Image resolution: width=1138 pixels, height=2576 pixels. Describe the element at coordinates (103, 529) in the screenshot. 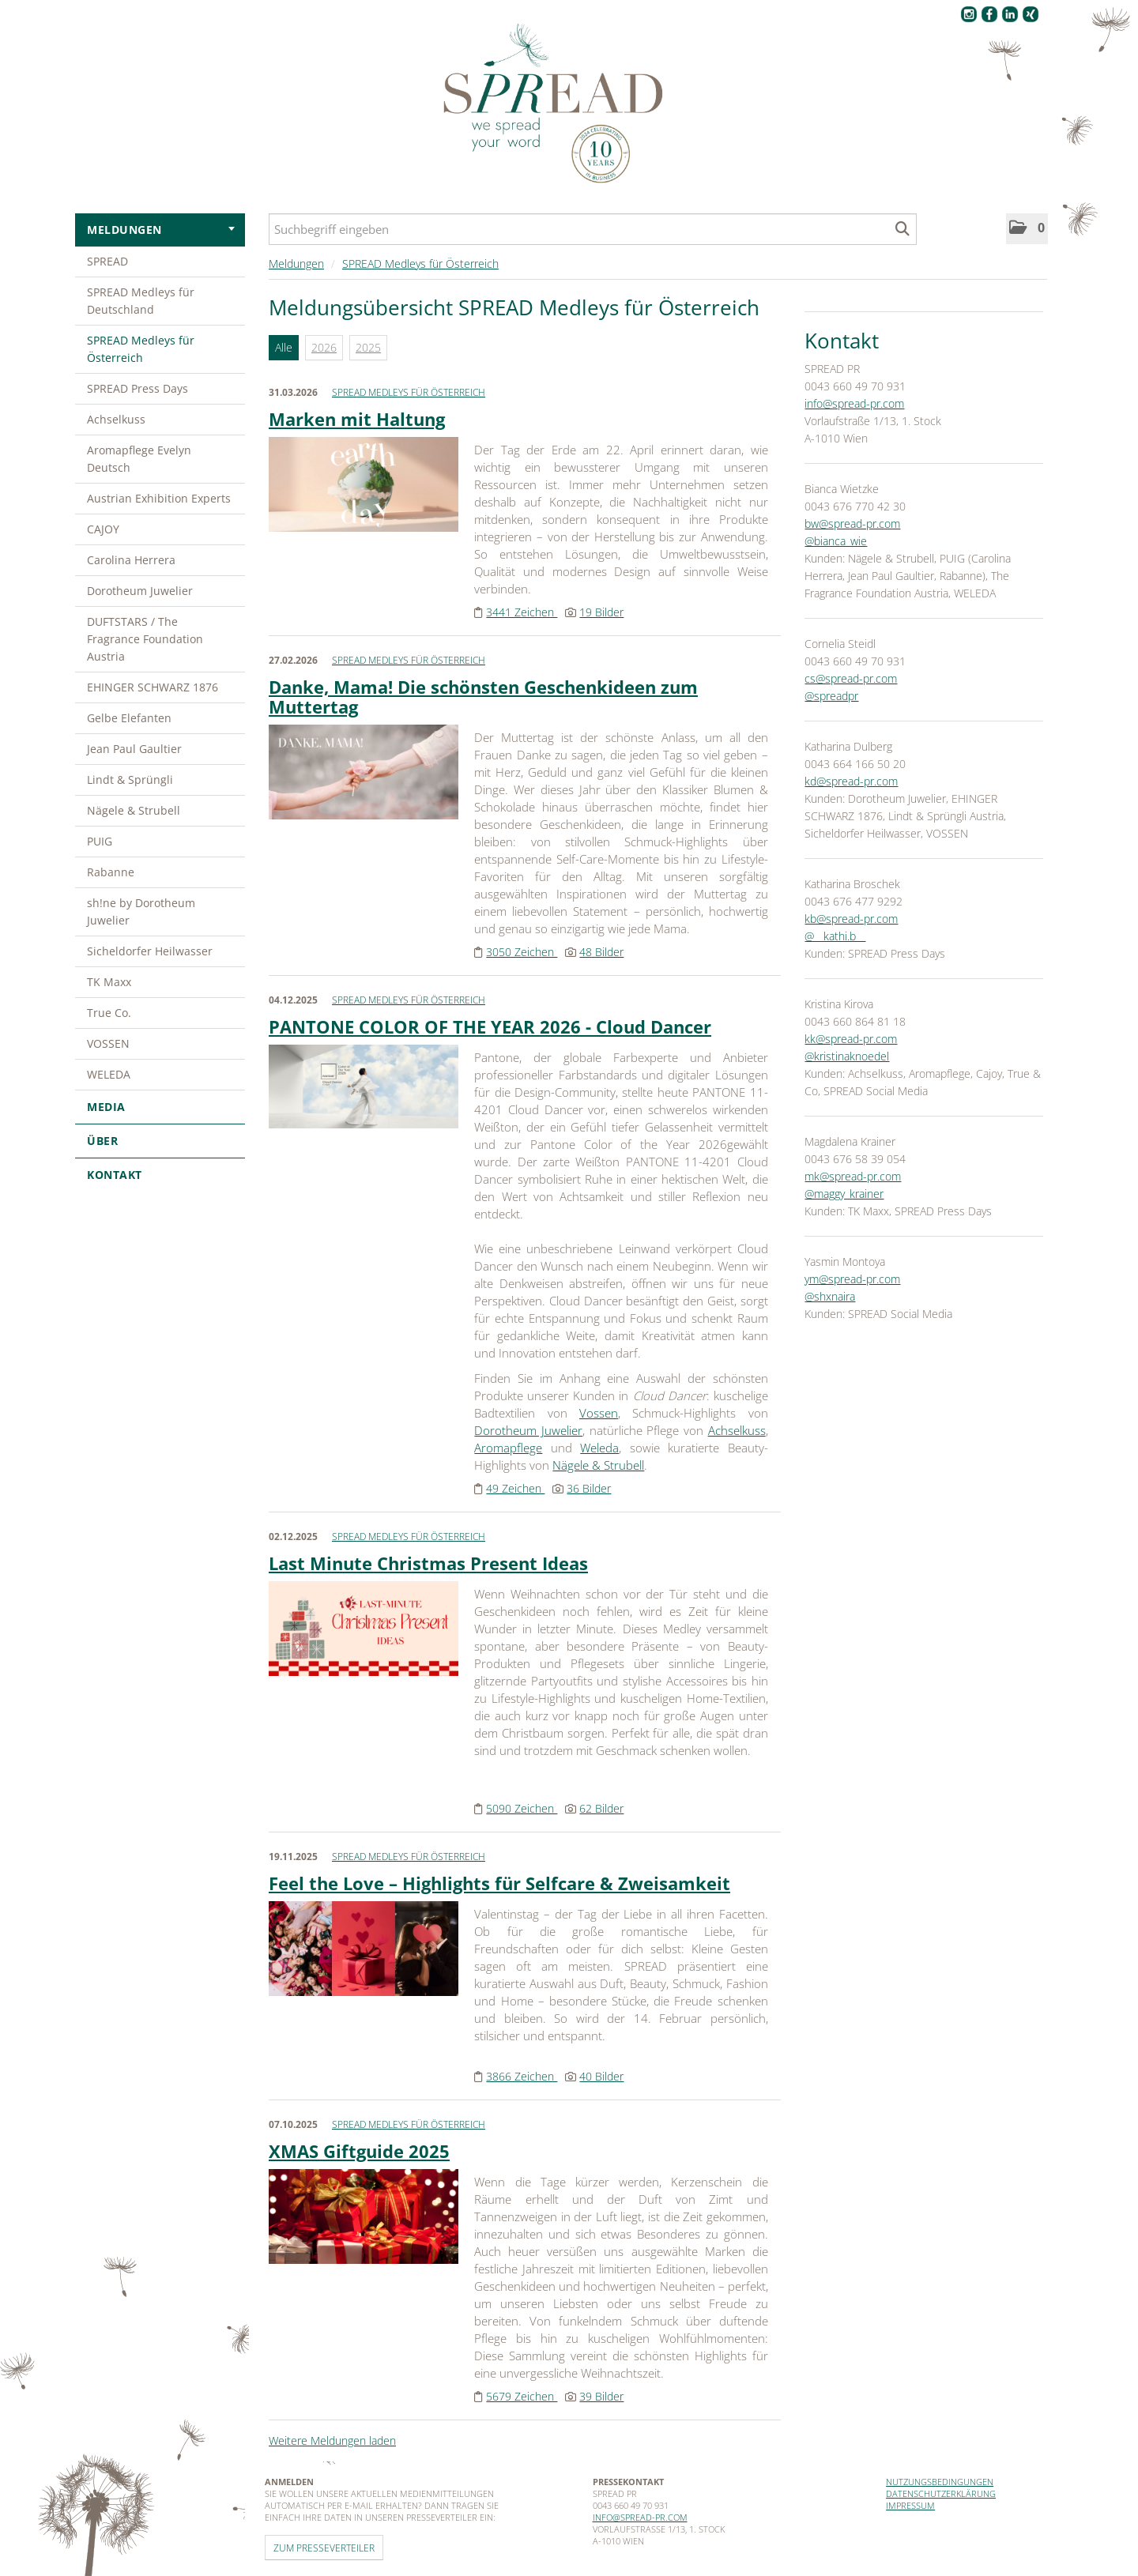

I see `CAJOY` at that location.